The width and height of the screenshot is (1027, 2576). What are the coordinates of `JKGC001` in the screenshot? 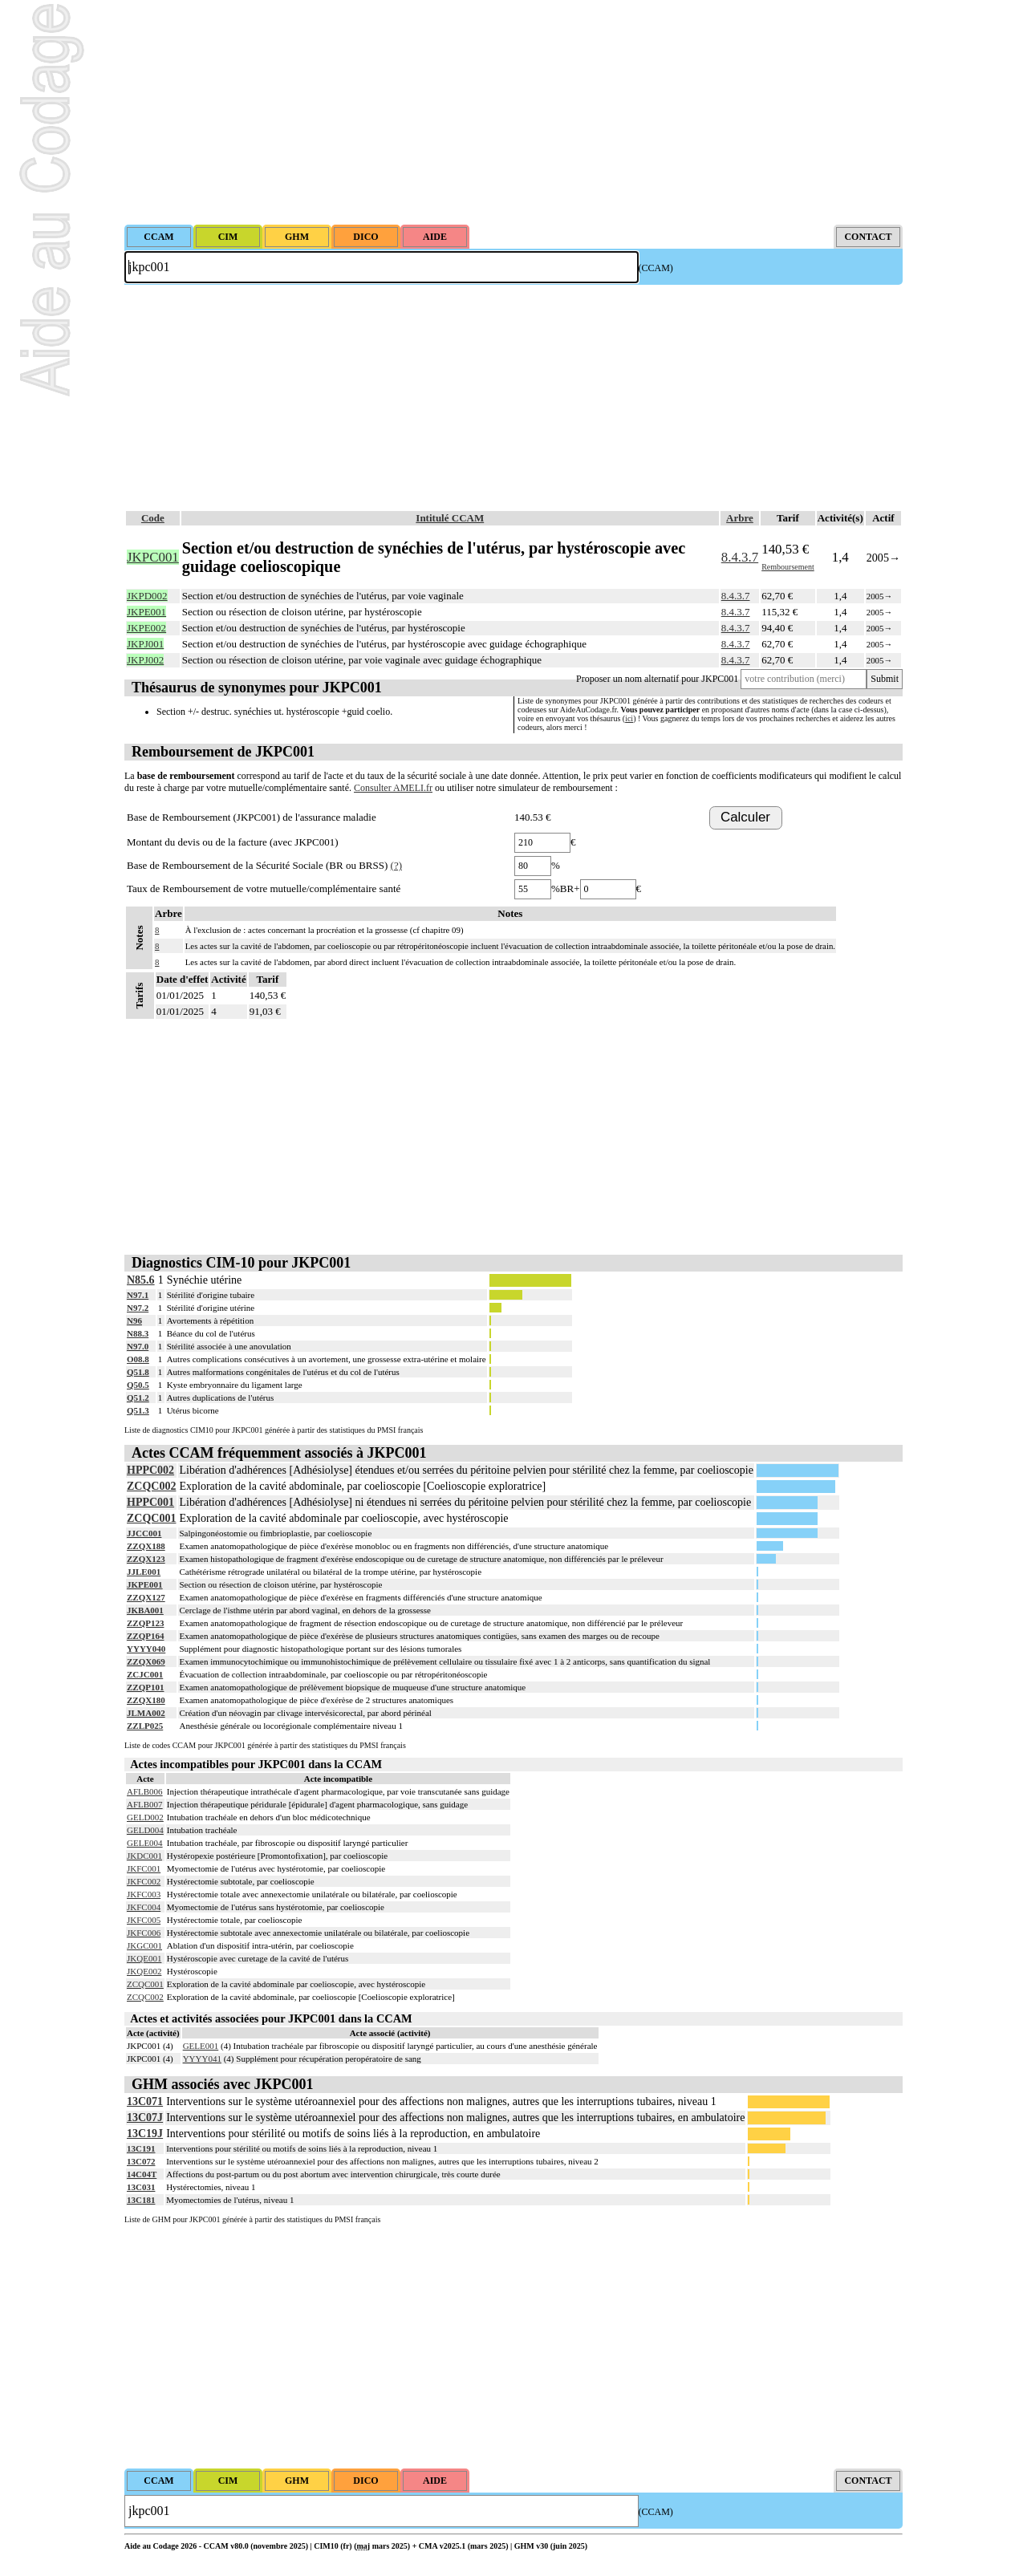 It's located at (144, 1945).